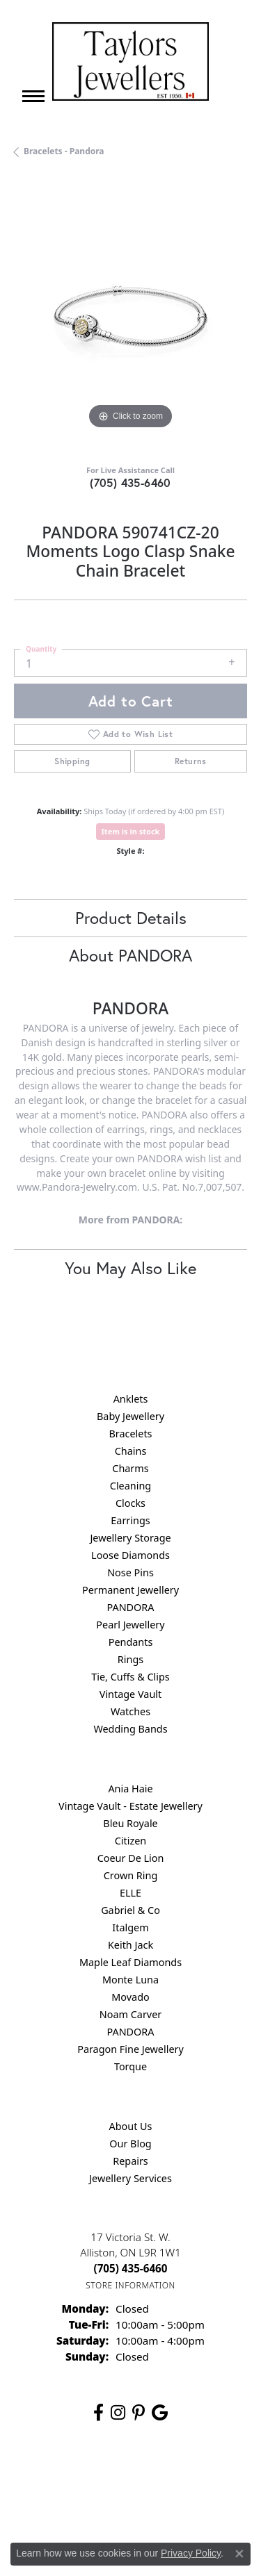 This screenshot has height=2576, width=261. Describe the element at coordinates (160, 2412) in the screenshot. I see `[Follow us on google (opens in new tab)]` at that location.